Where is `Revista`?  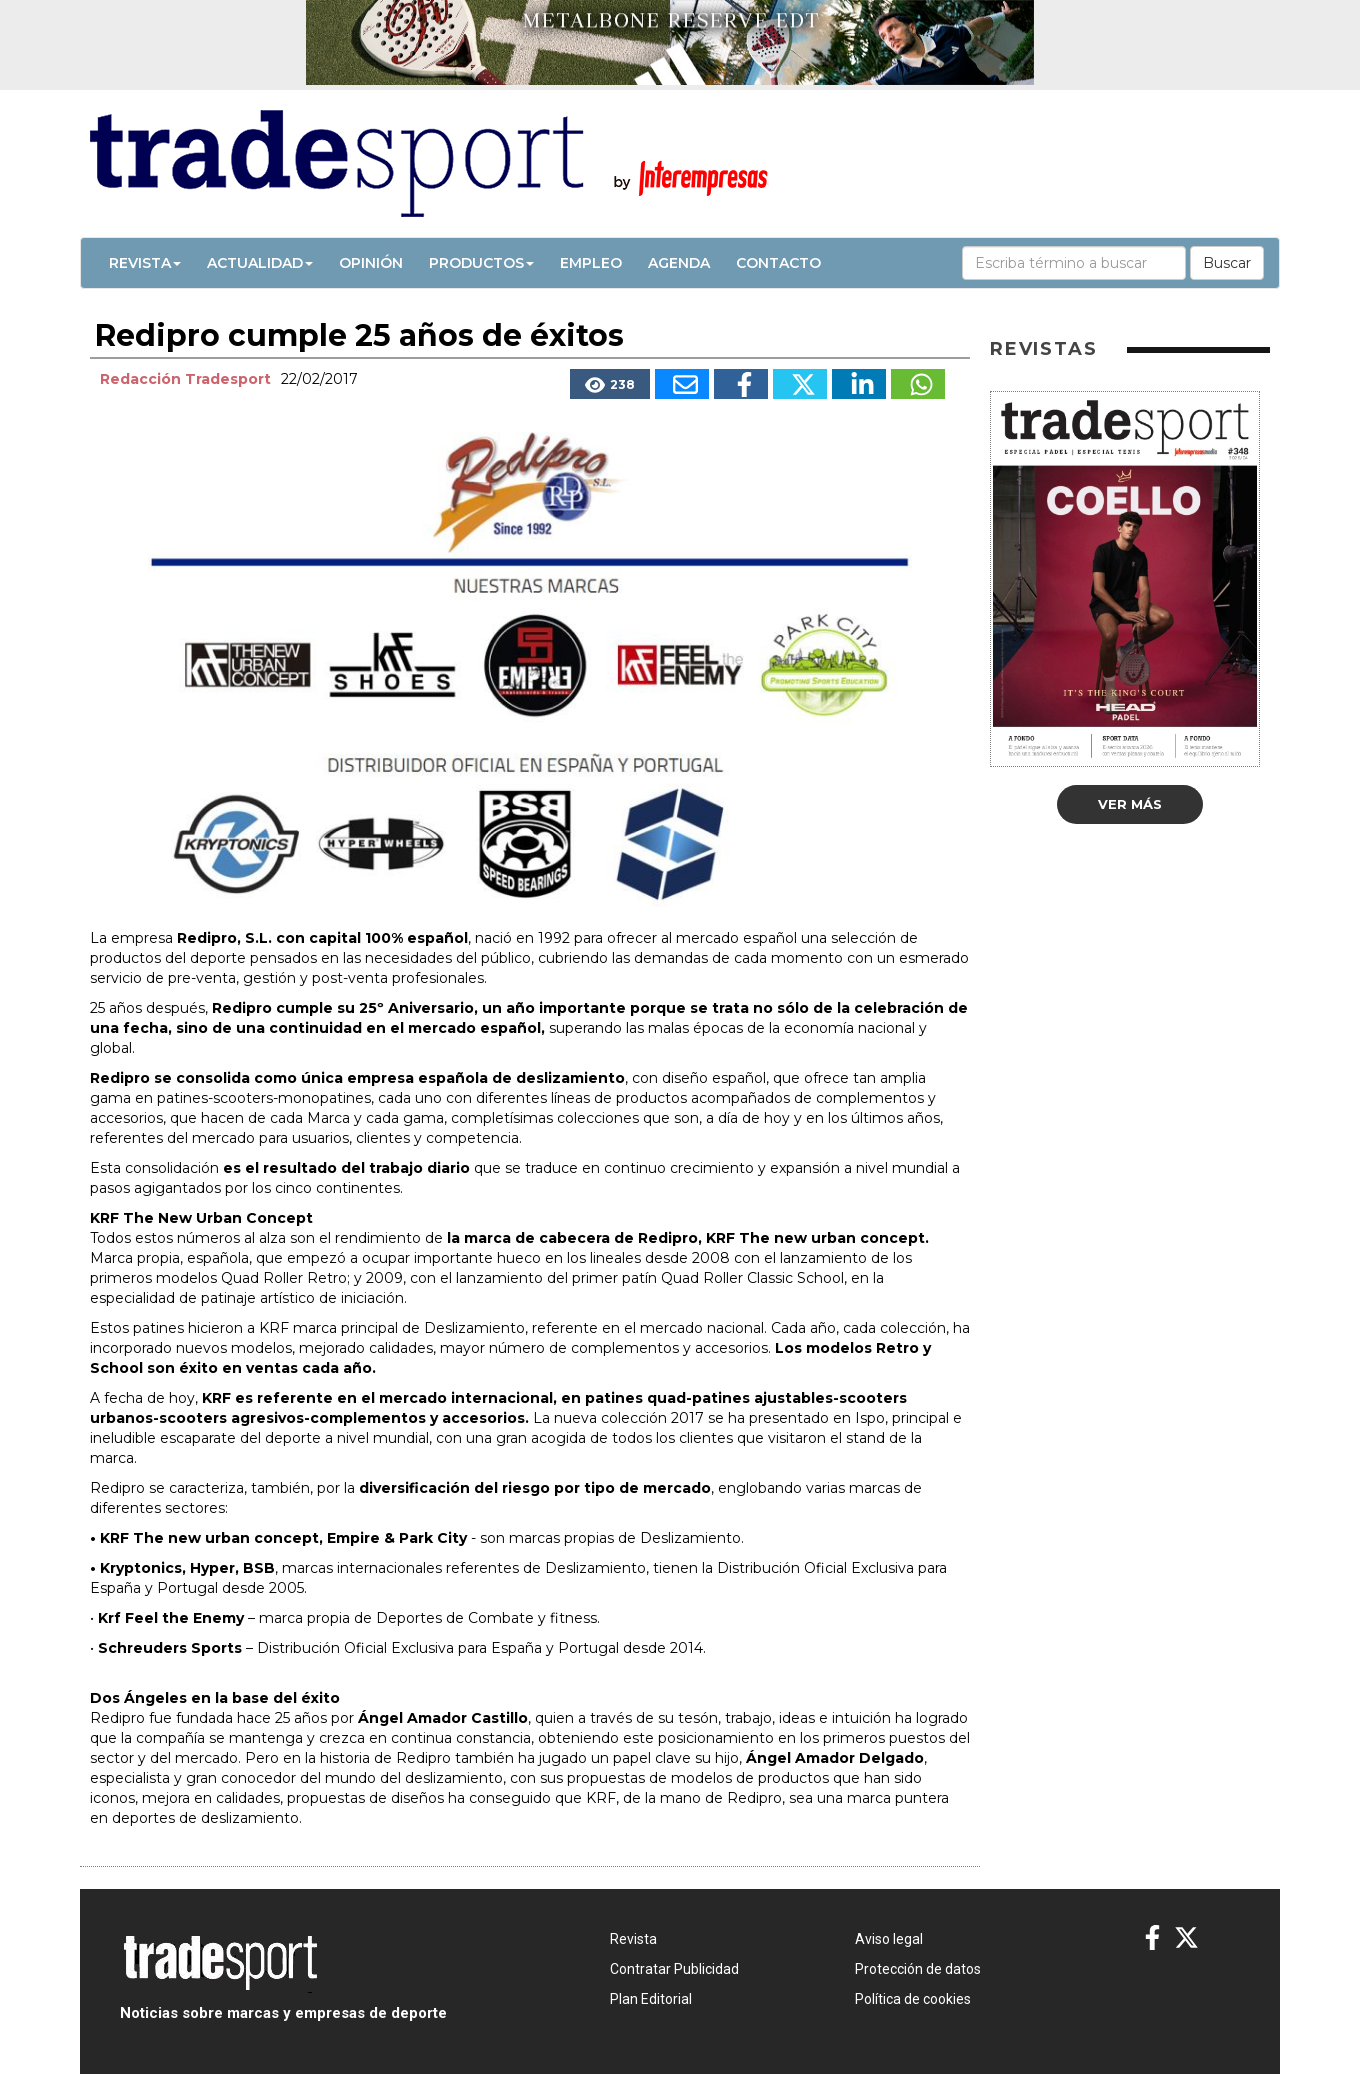
Revista is located at coordinates (145, 263).